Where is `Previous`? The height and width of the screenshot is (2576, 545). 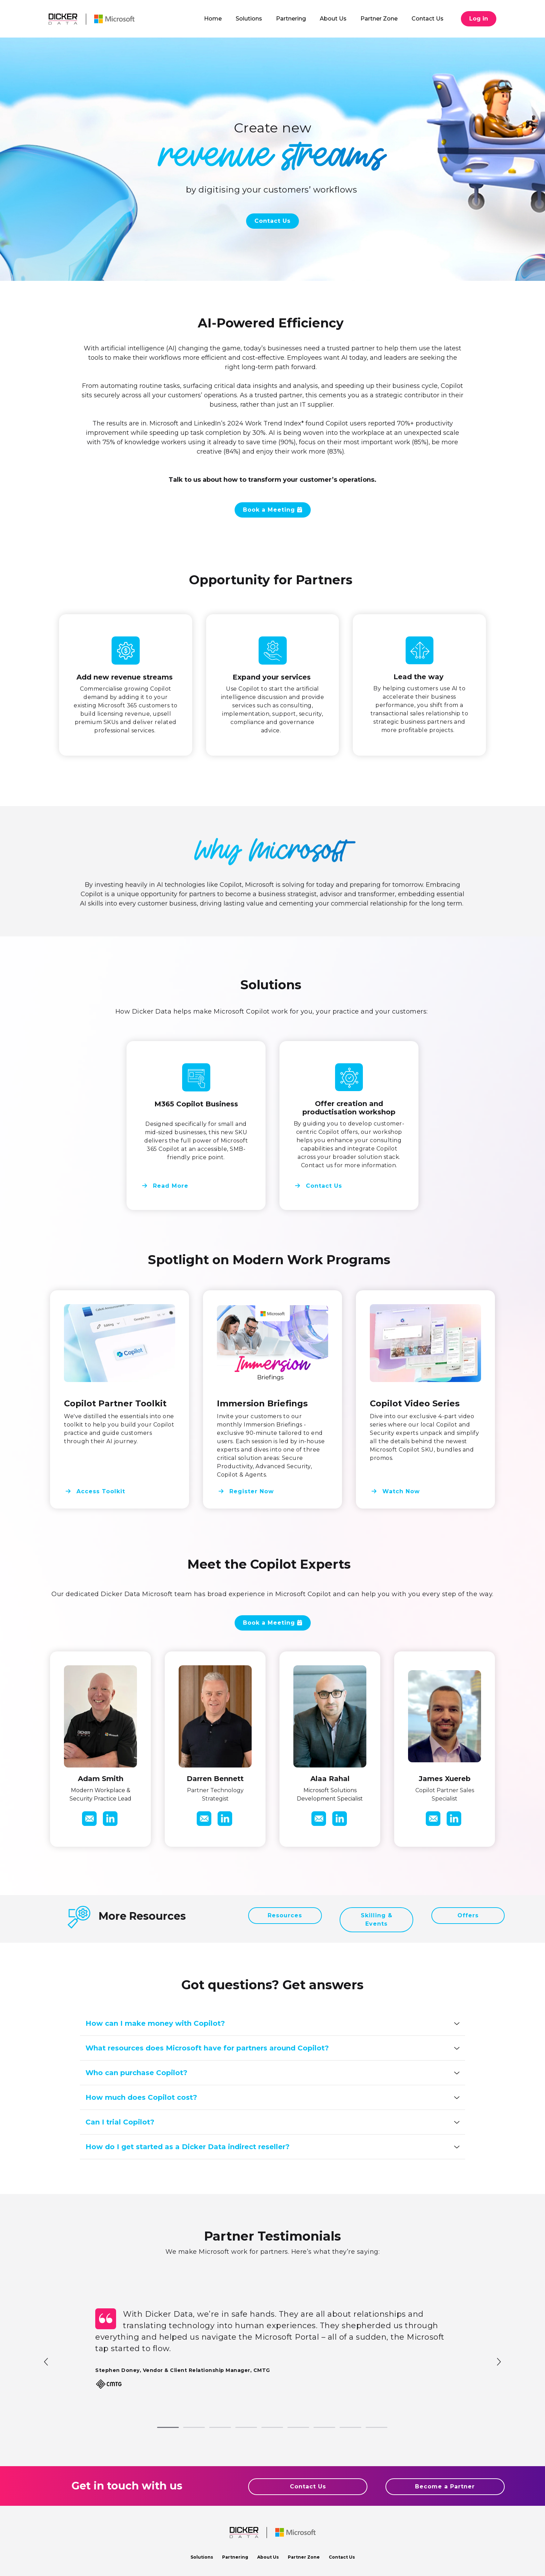 Previous is located at coordinates (46, 2361).